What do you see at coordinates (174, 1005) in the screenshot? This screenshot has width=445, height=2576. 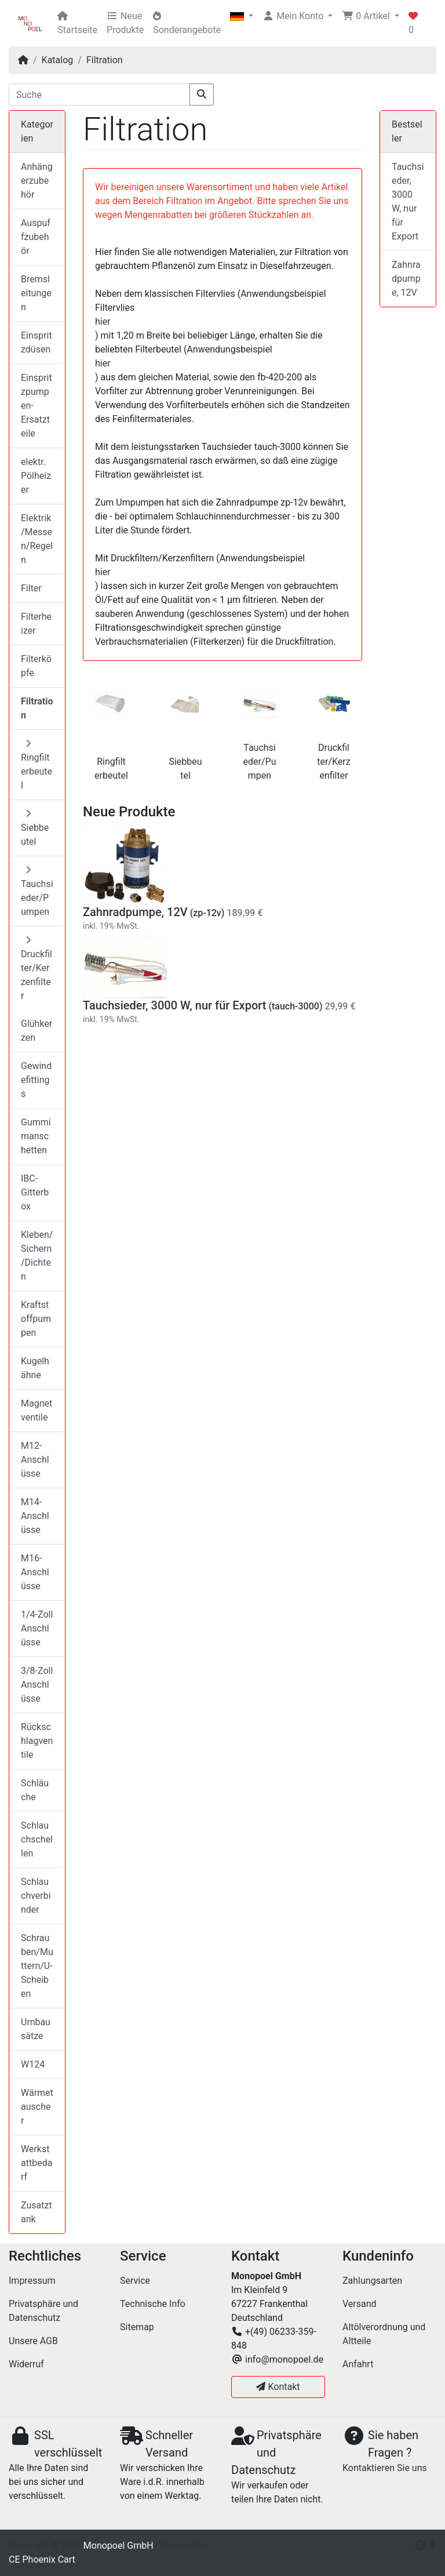 I see `Tauchsieder, 3000 W, nur für Export` at bounding box center [174, 1005].